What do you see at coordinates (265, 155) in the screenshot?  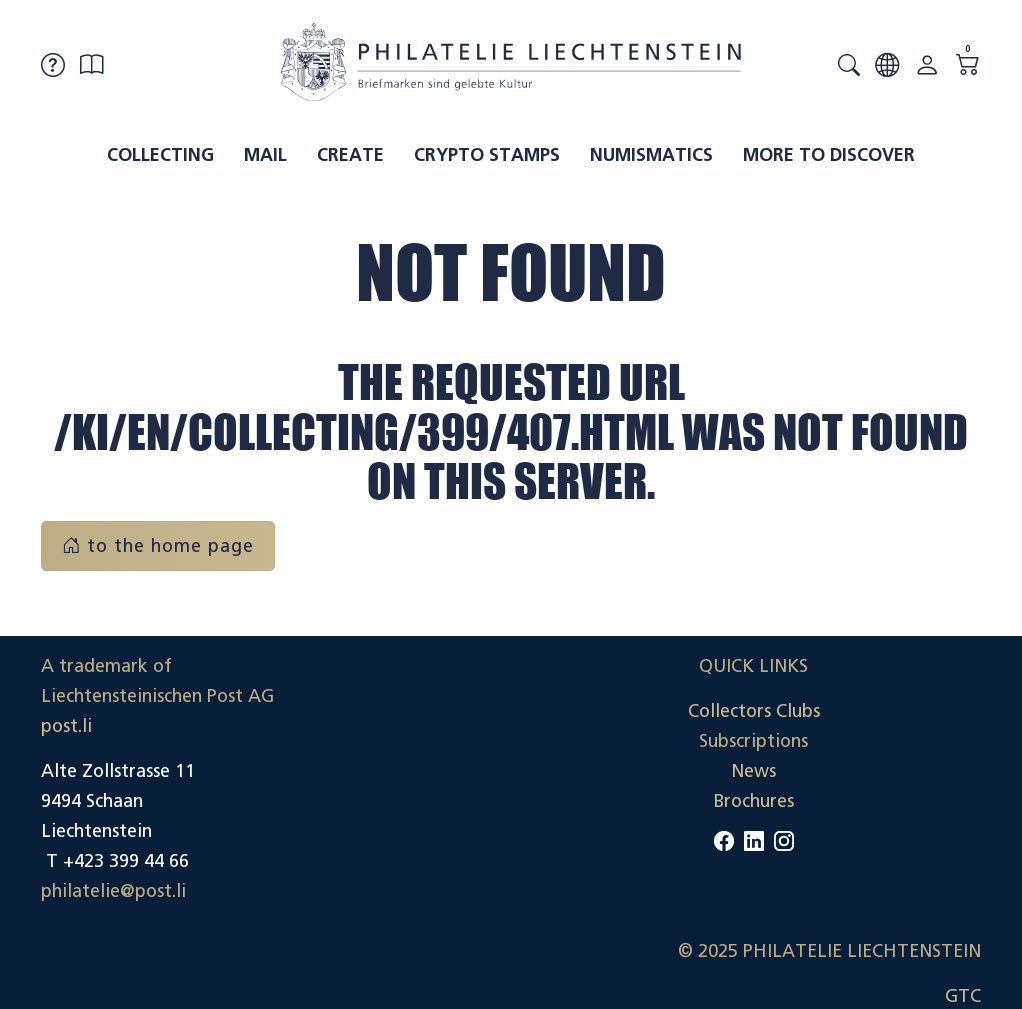 I see `Mail` at bounding box center [265, 155].